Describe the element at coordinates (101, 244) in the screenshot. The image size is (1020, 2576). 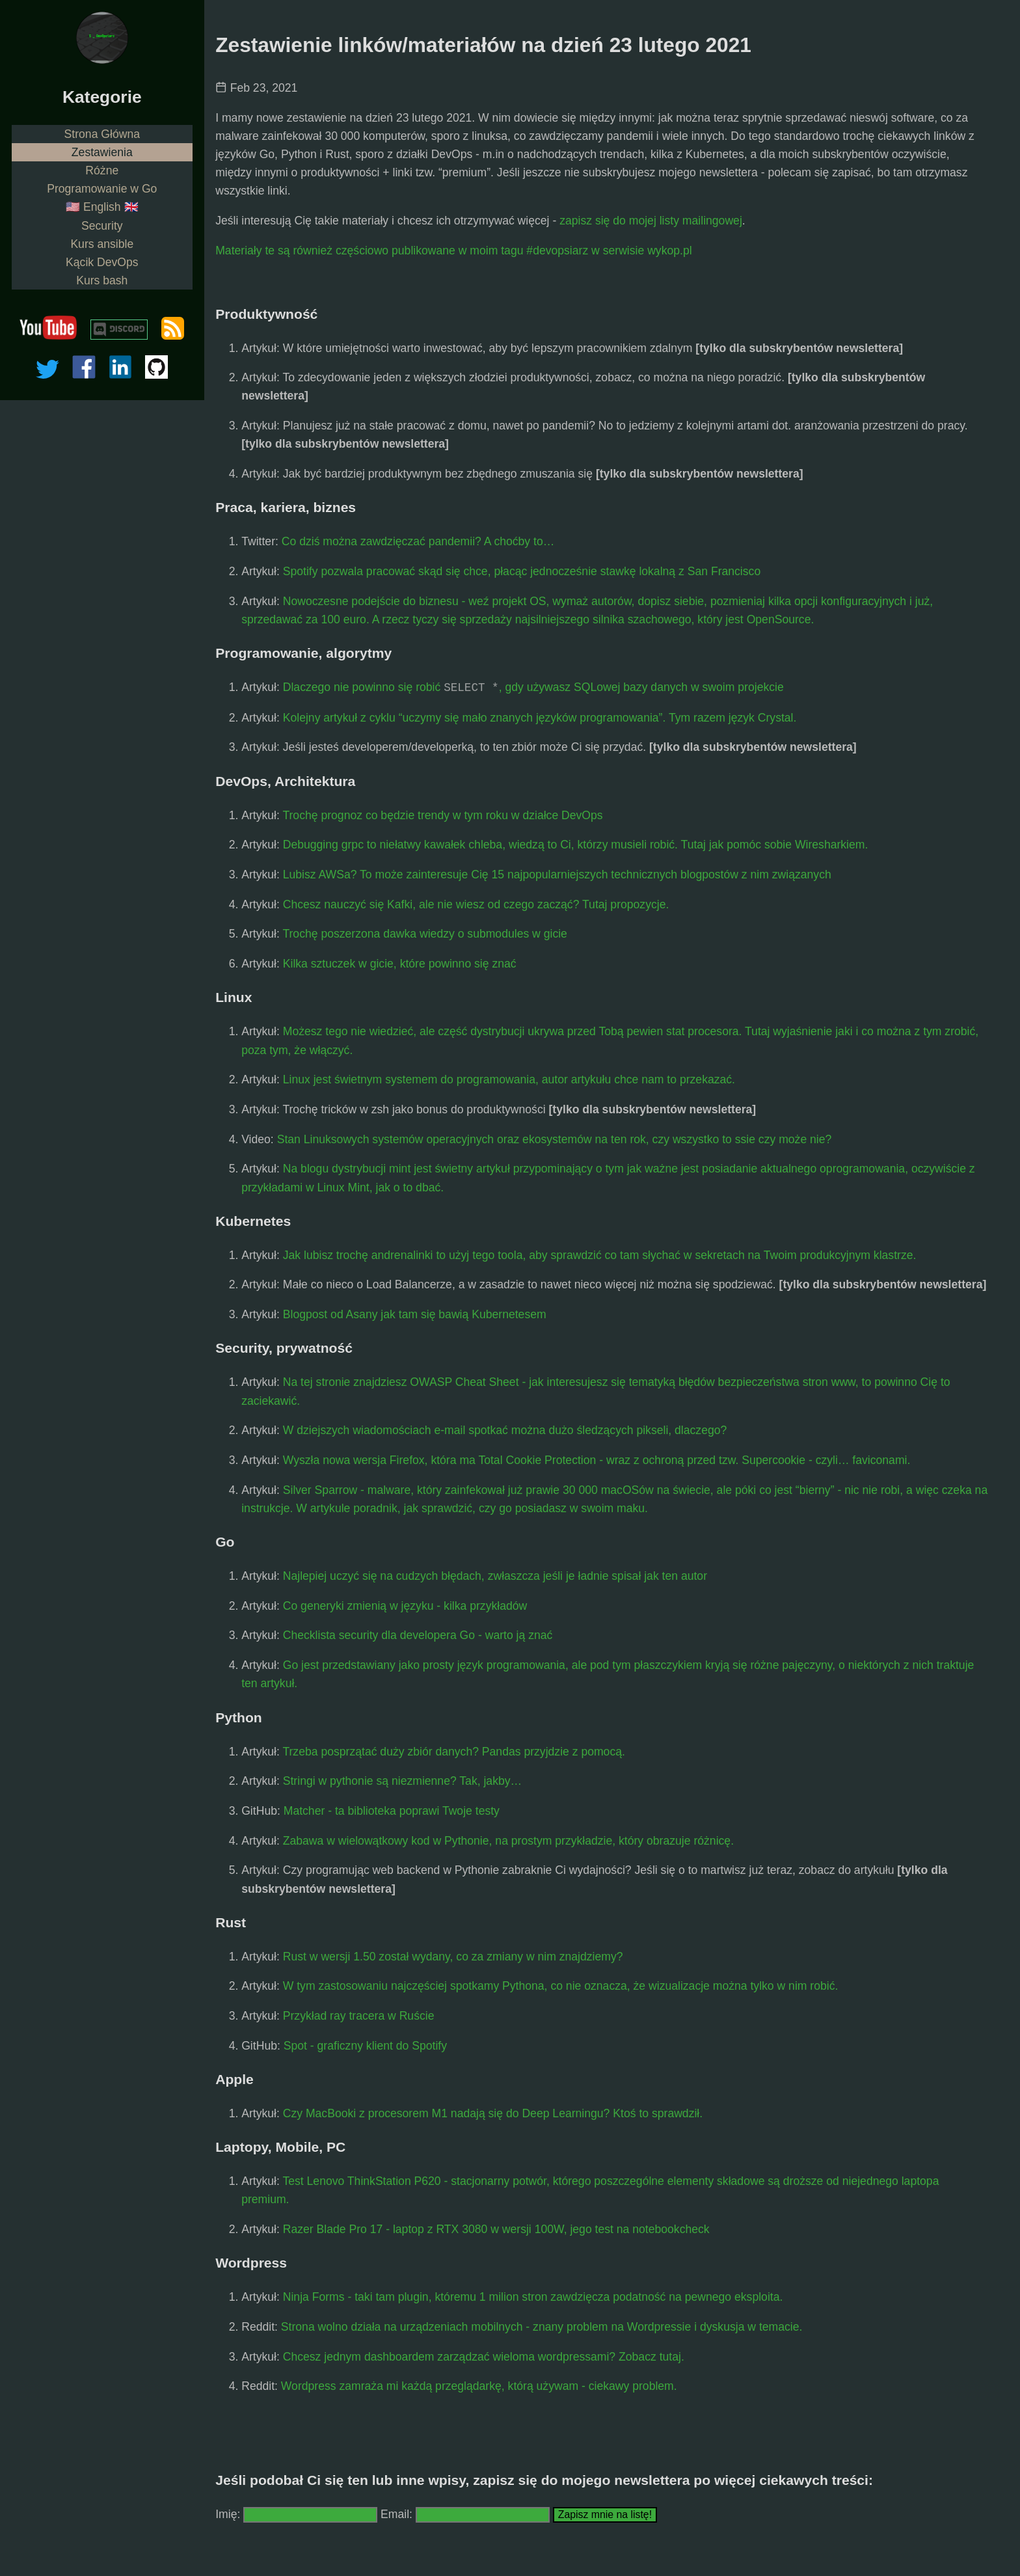
I see `Kurs ansible` at that location.